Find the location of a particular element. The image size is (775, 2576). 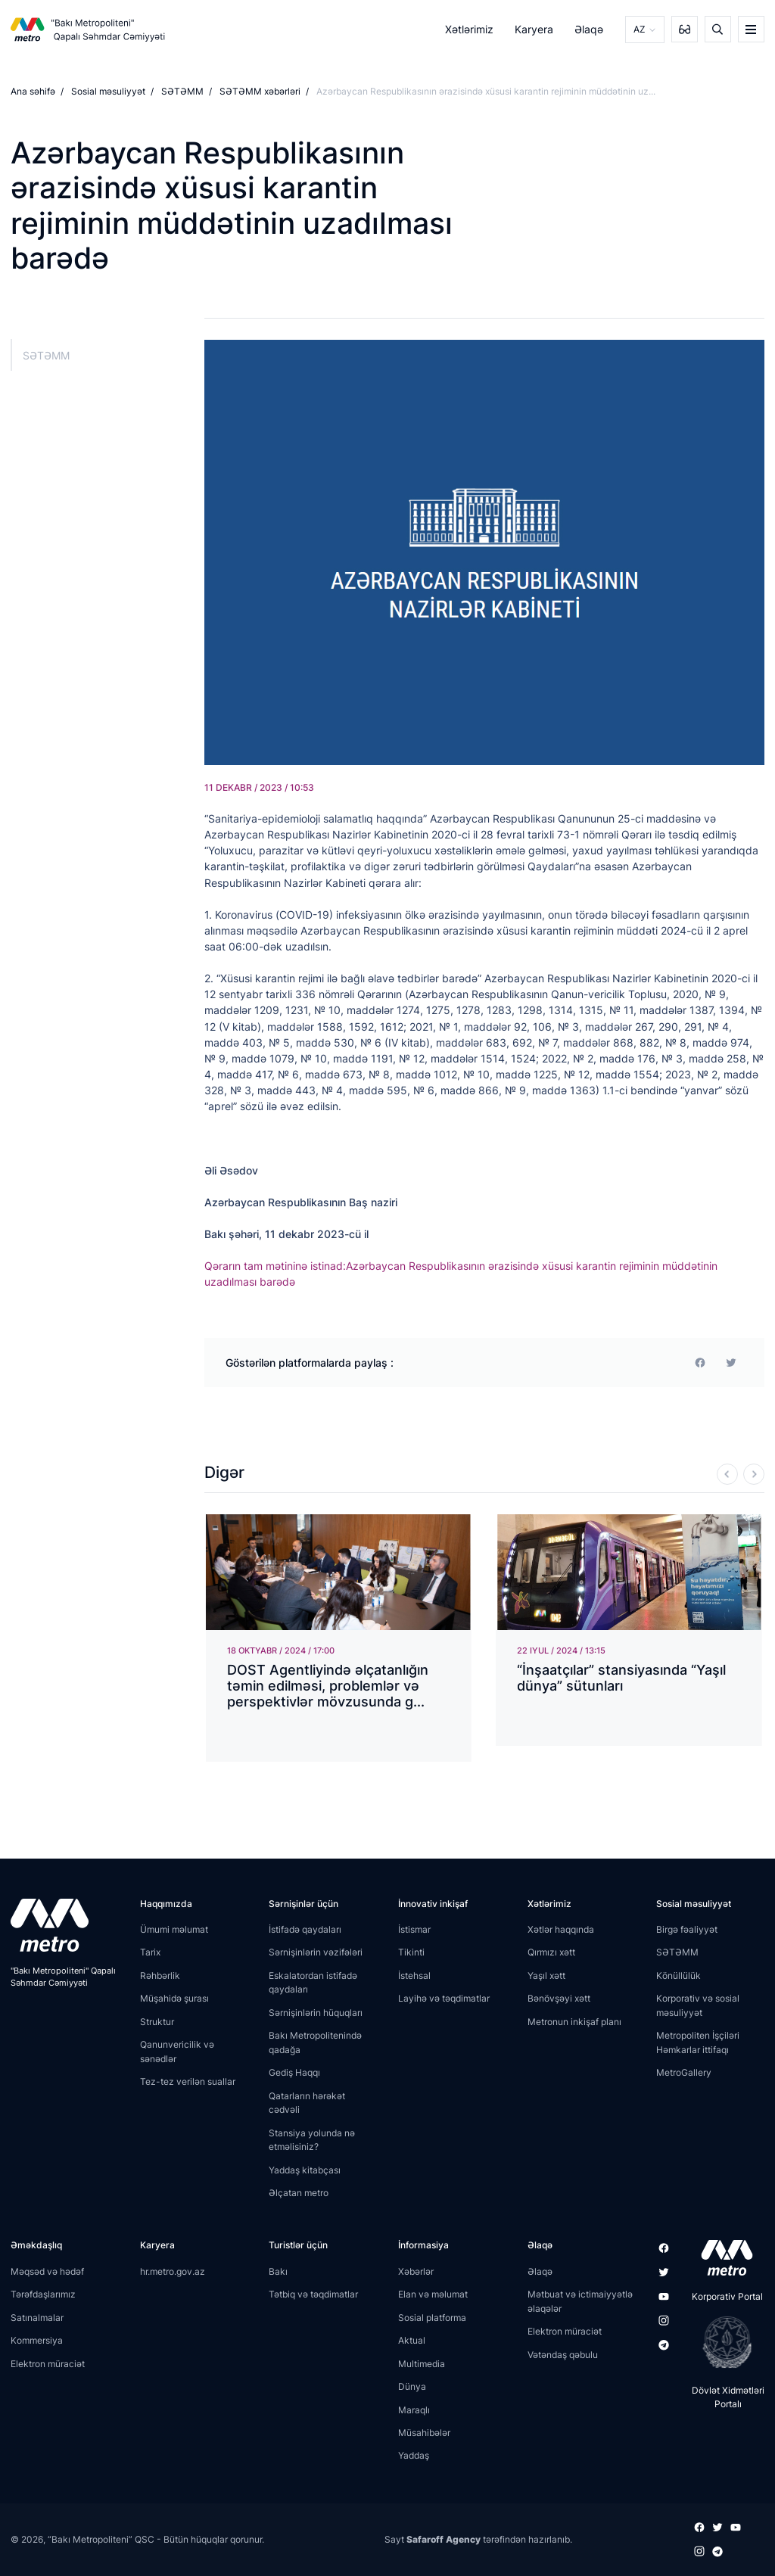

Xəbərlər is located at coordinates (416, 2271).